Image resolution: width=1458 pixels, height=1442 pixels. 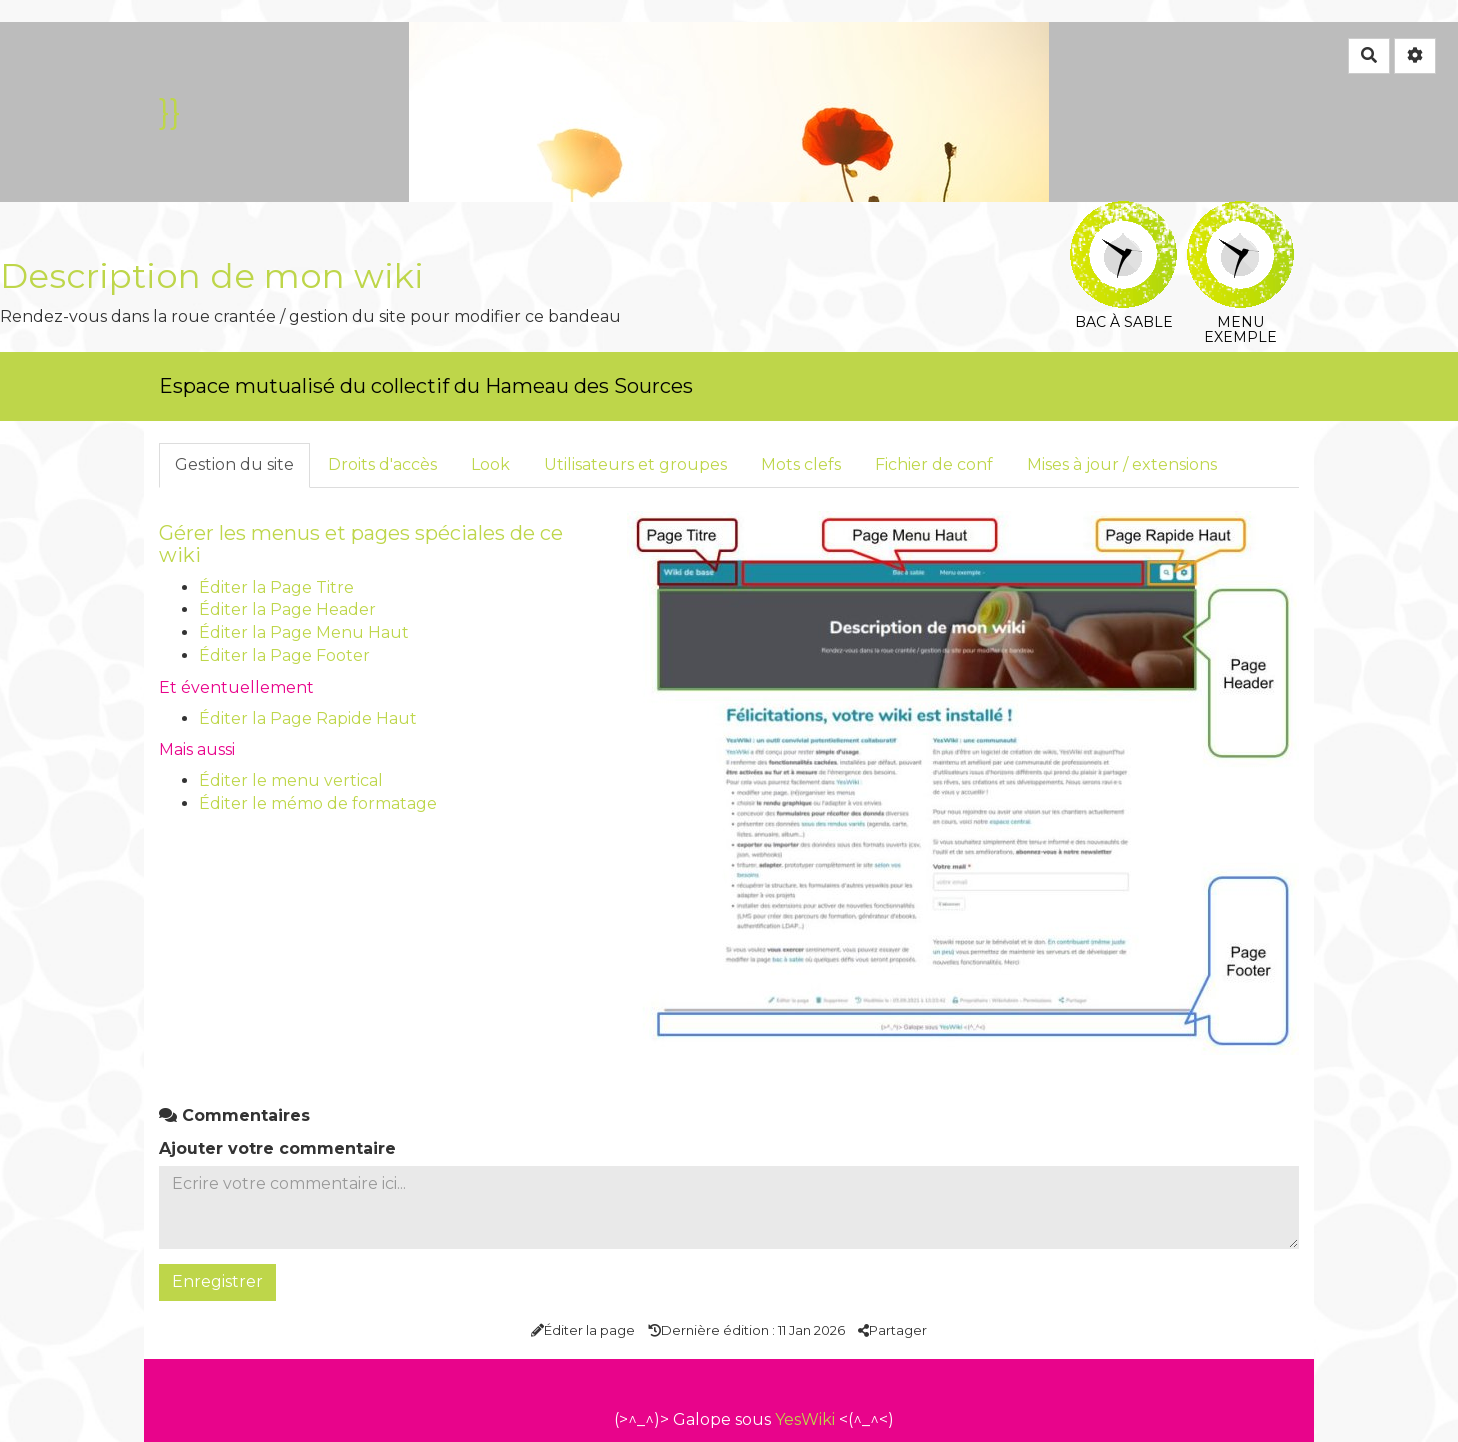 What do you see at coordinates (318, 803) in the screenshot?
I see `Éditer le mémo de formatage` at bounding box center [318, 803].